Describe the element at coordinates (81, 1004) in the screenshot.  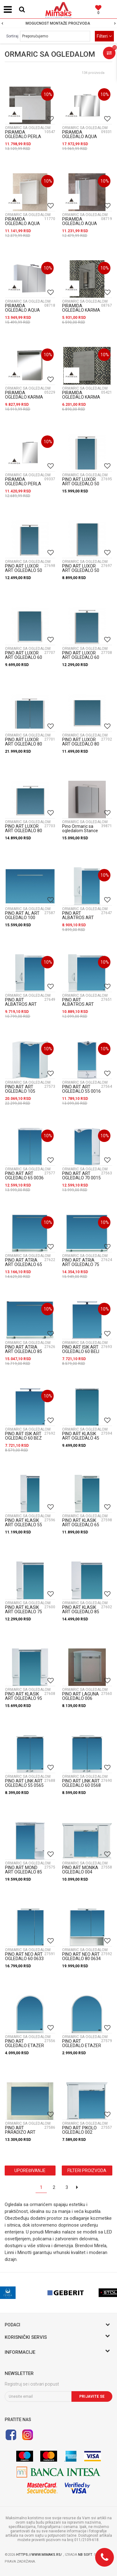
I see `PINO ART ALBATROS ART OGLEDALO 80 0372` at that location.